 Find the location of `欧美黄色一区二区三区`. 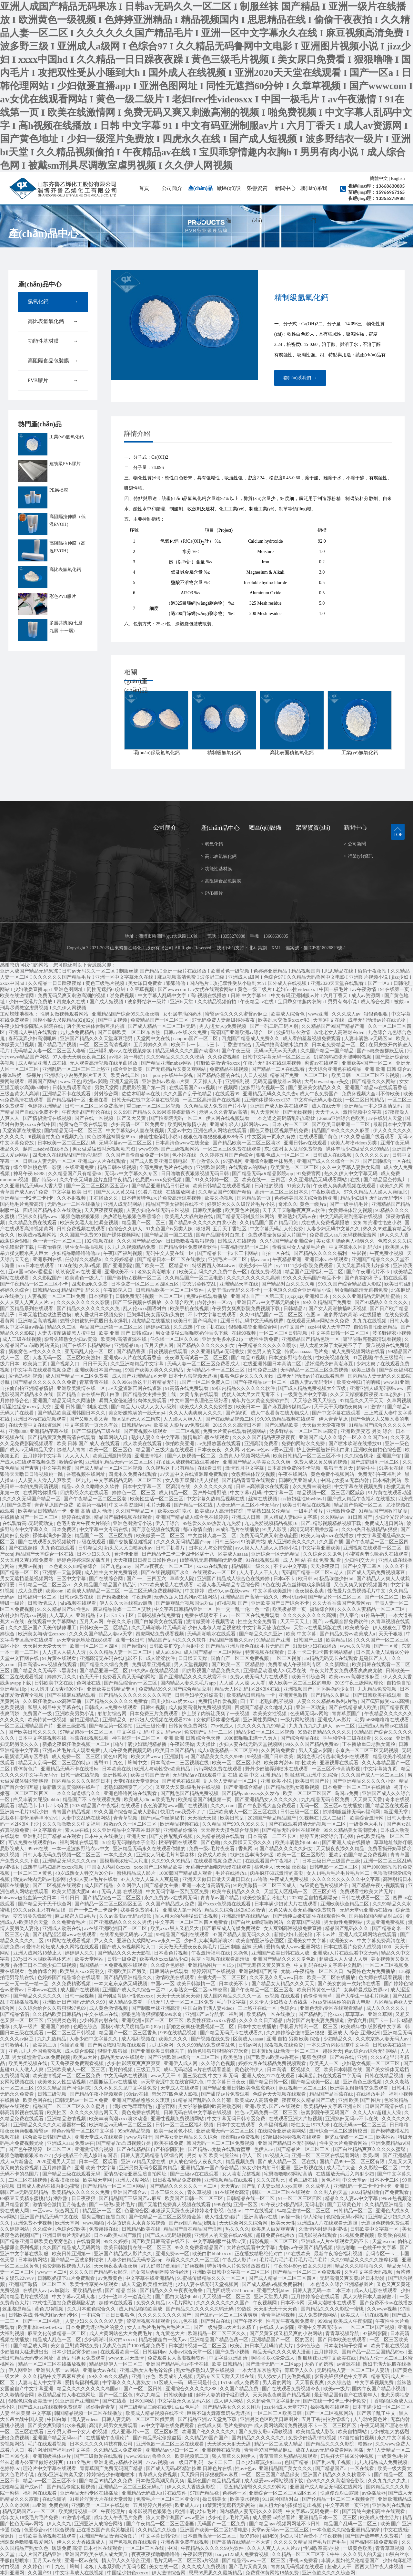

欧美黄色一区二区三区 is located at coordinates (295, 1167).